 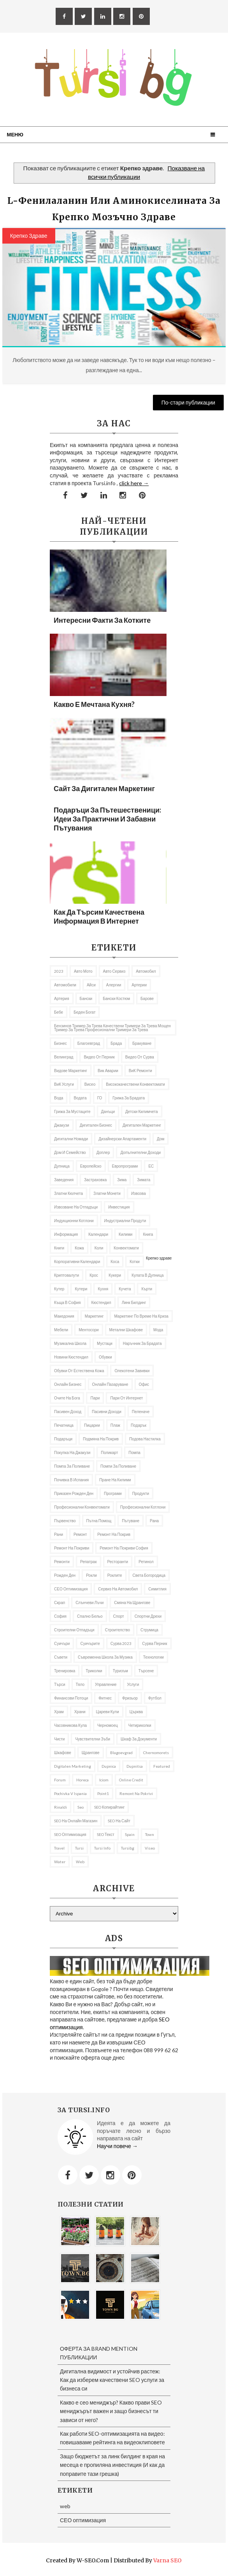 I want to click on Спорт, so click(x=118, y=1616).